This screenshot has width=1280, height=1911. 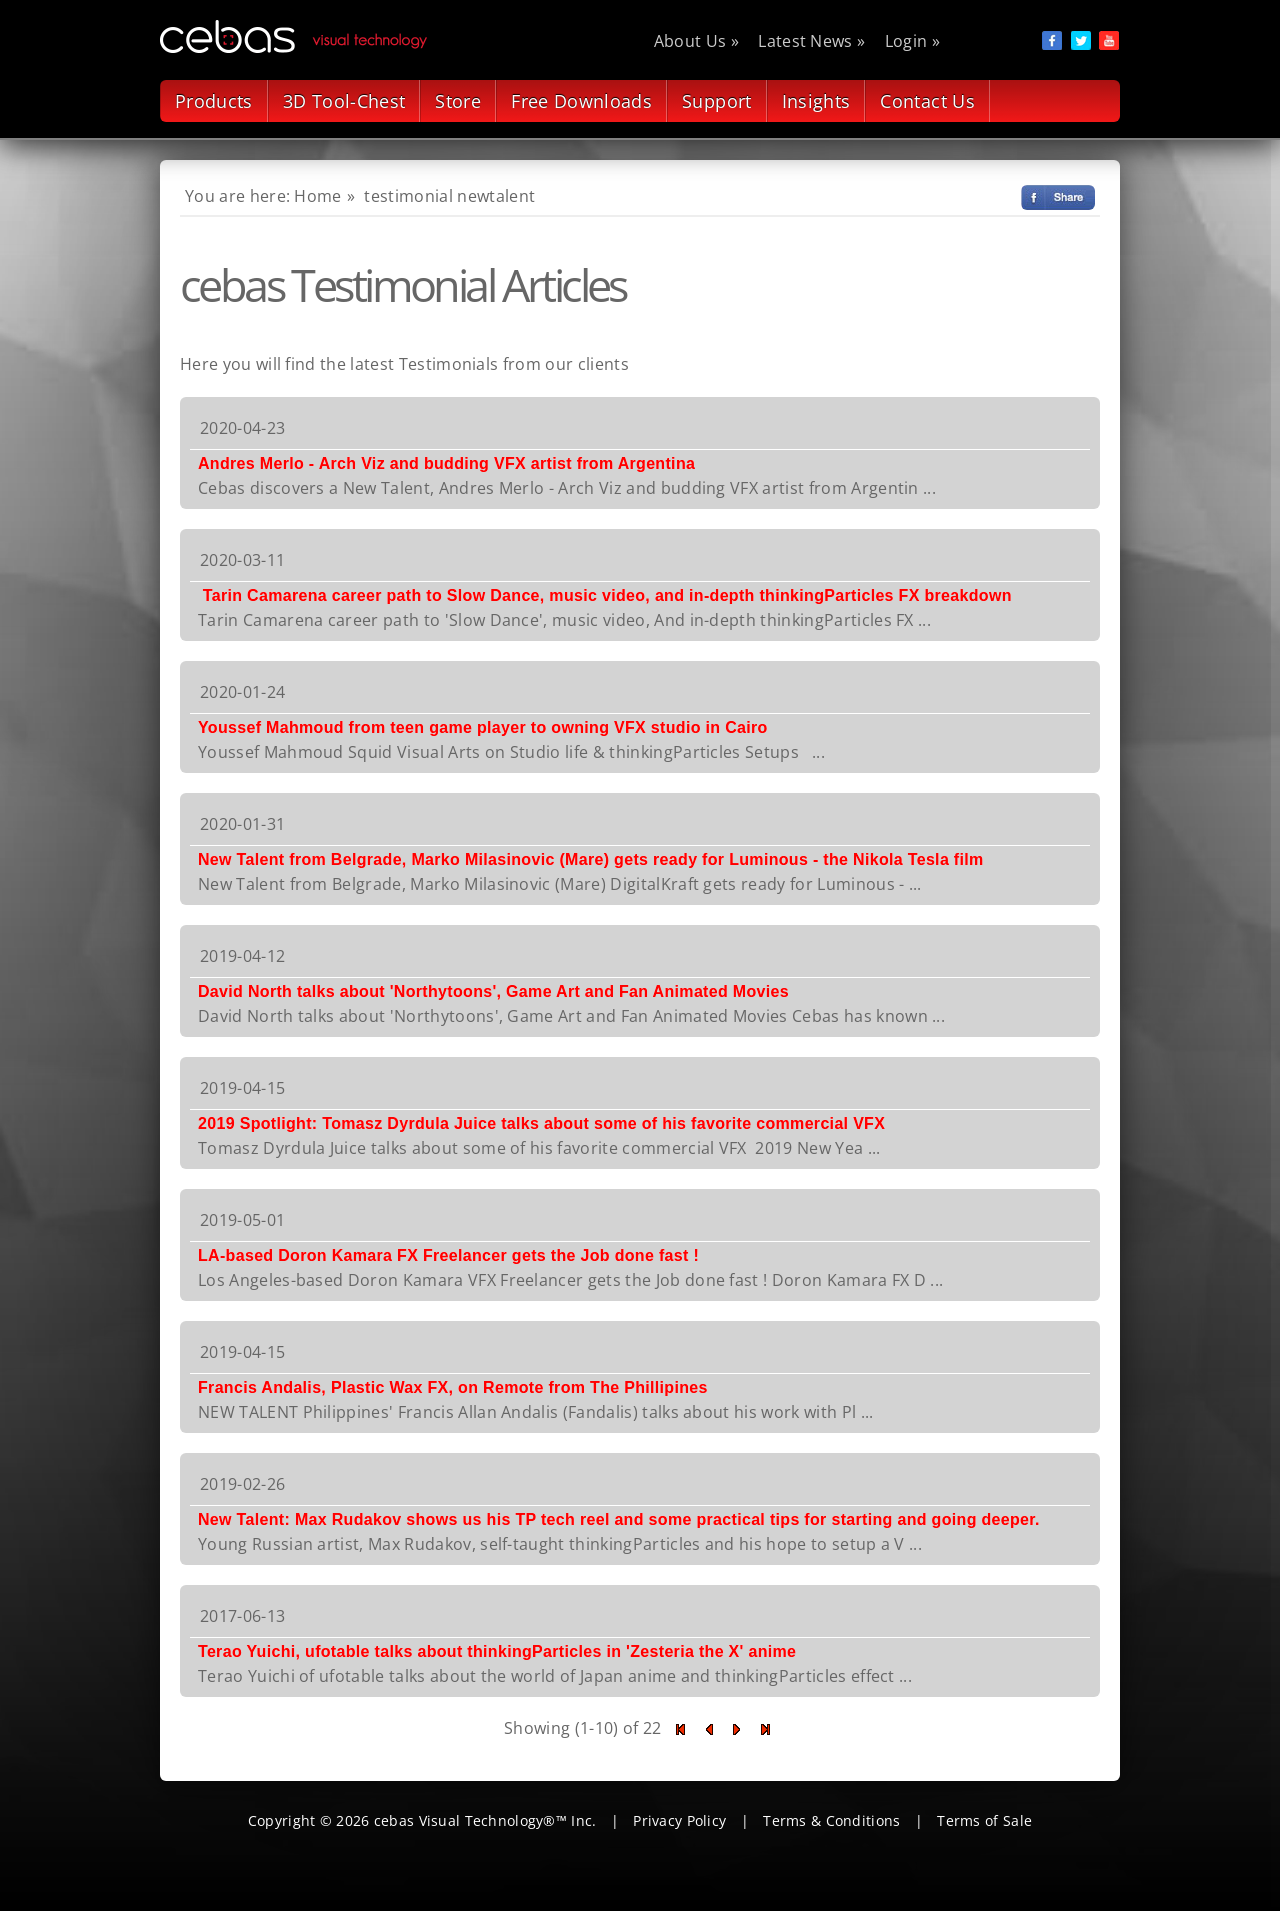 What do you see at coordinates (816, 101) in the screenshot?
I see `Insights` at bounding box center [816, 101].